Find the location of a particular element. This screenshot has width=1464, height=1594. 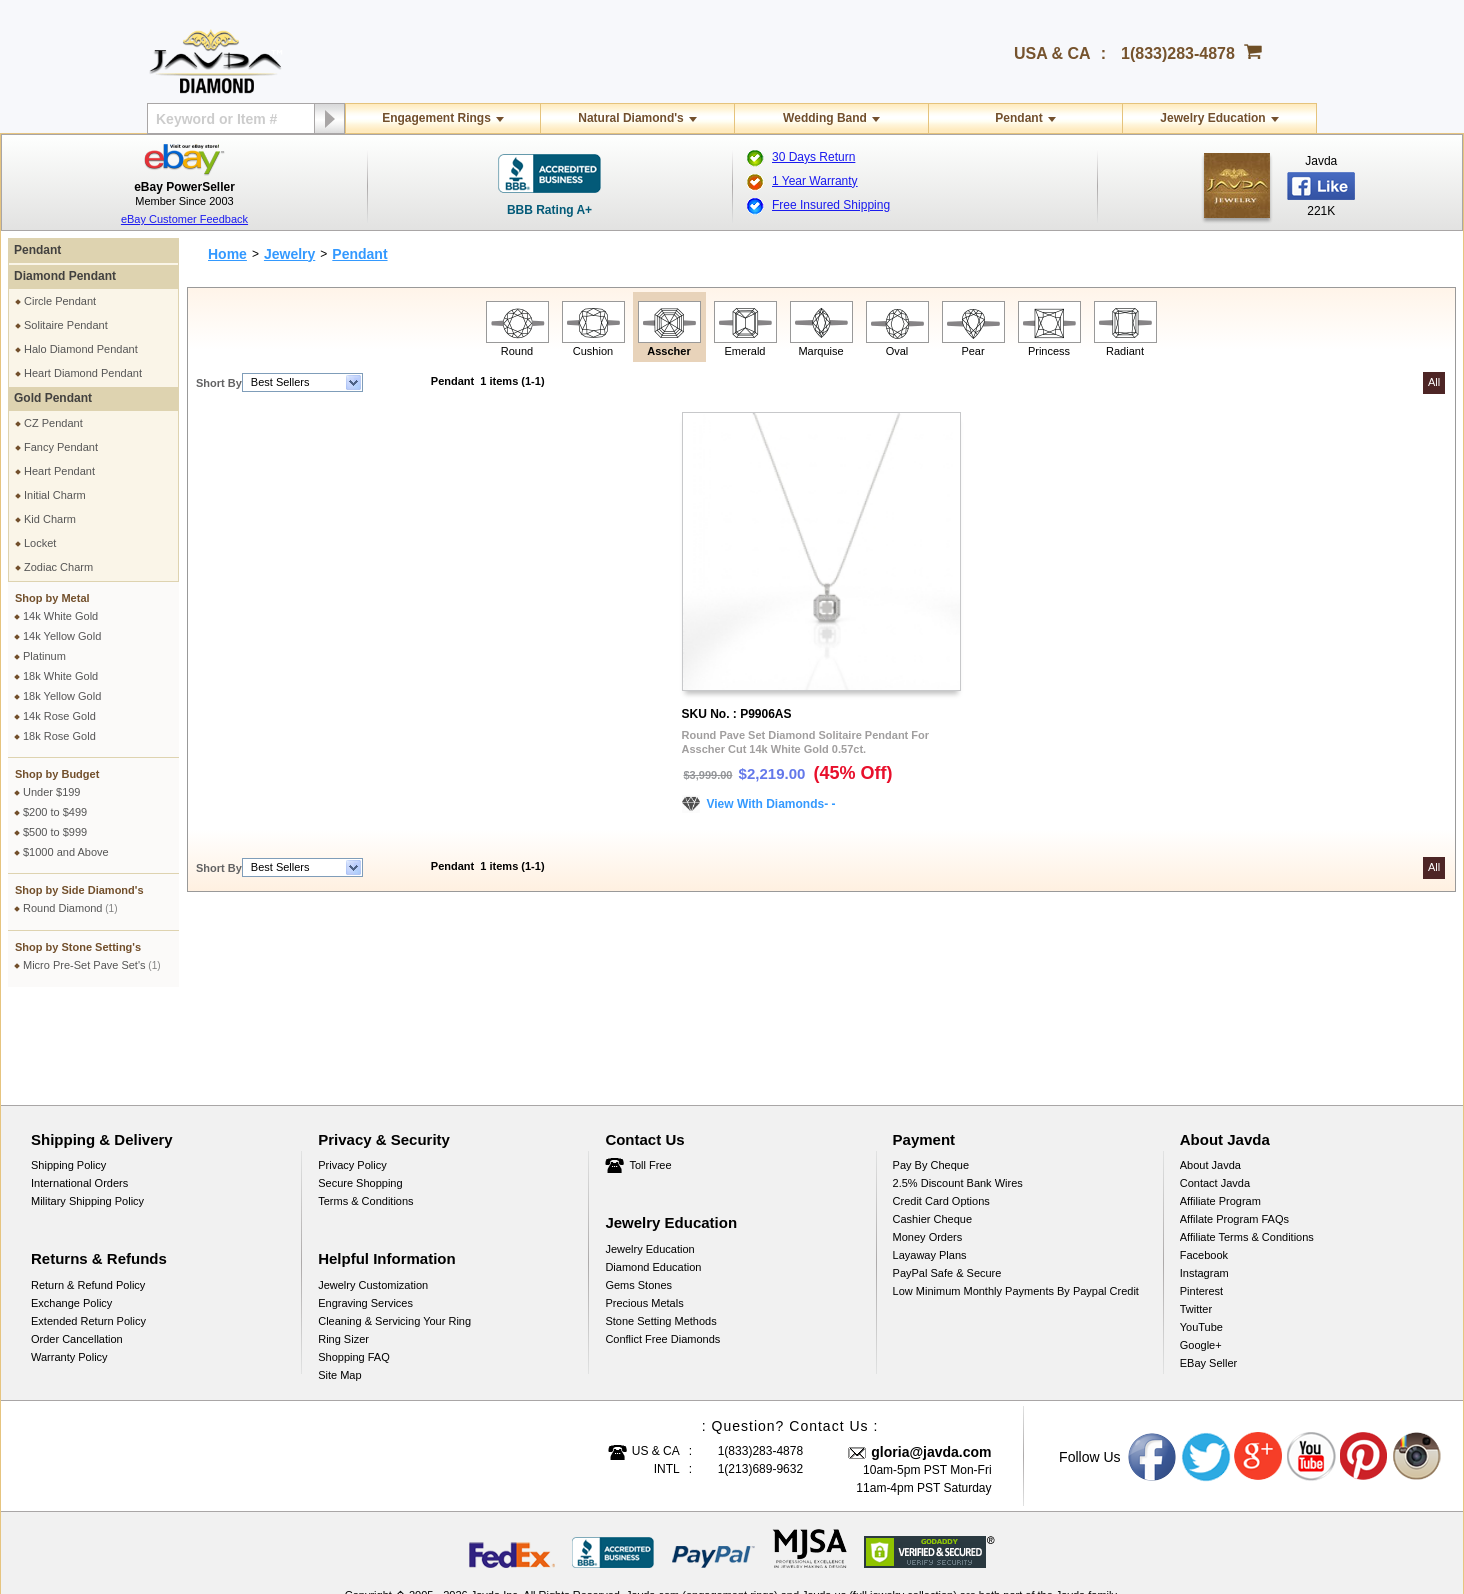

Conflict Free Diamonds is located at coordinates (662, 1244).